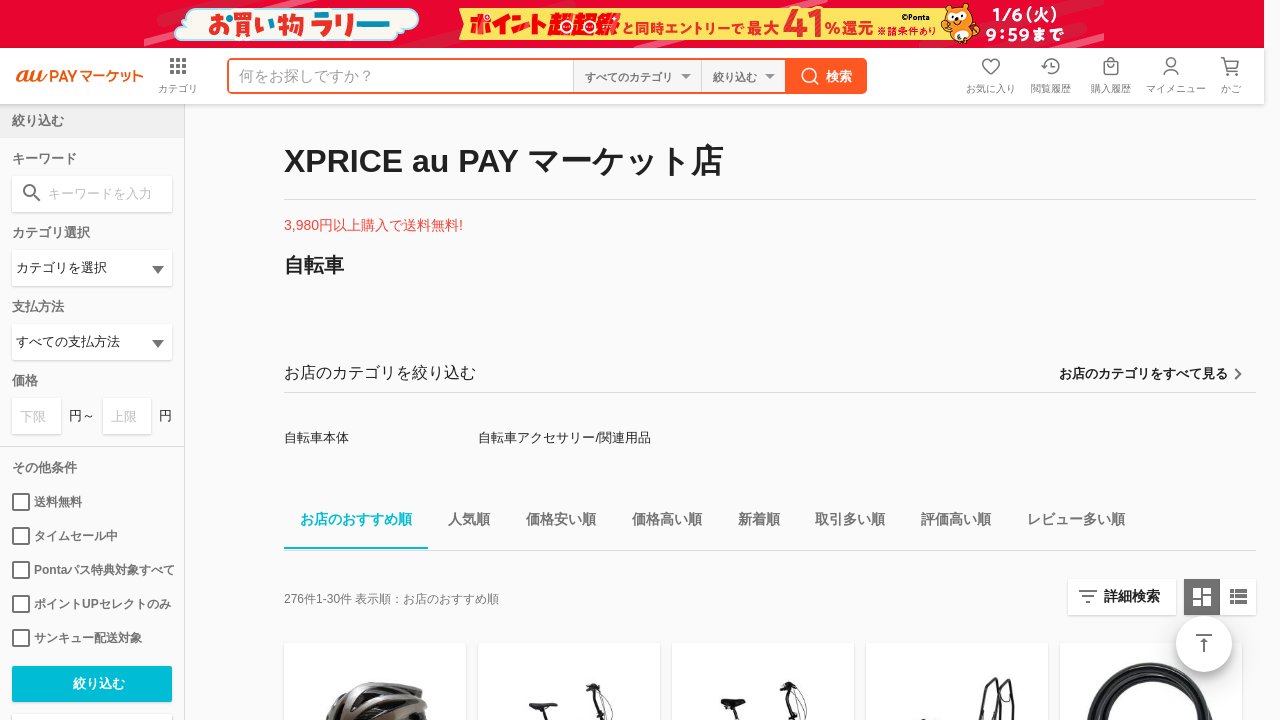 Image resolution: width=1280 pixels, height=720 pixels. Describe the element at coordinates (92, 570) in the screenshot. I see `Pontaパス特典対象すべて` at that location.